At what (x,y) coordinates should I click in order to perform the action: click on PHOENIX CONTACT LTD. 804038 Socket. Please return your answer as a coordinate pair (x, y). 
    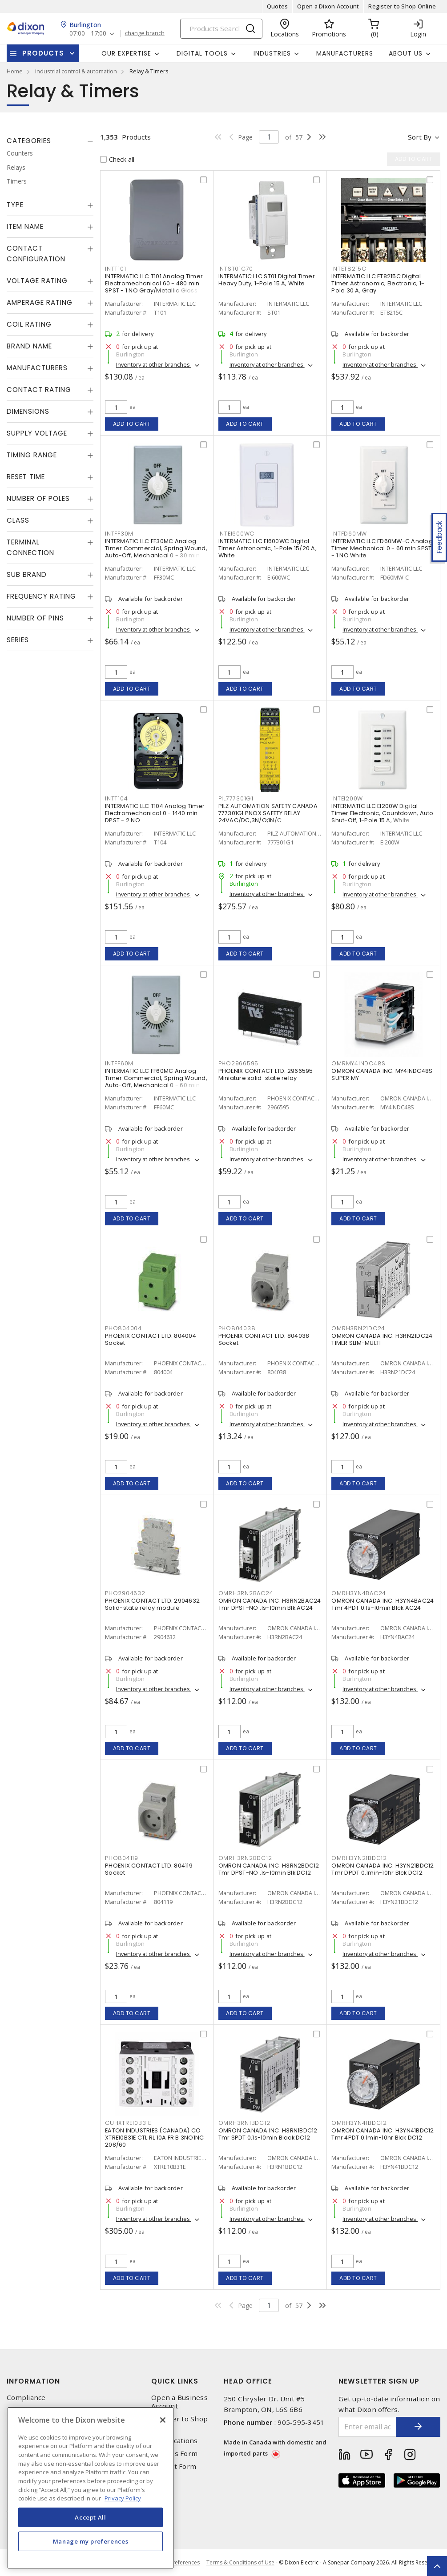
    Looking at the image, I should click on (264, 1339).